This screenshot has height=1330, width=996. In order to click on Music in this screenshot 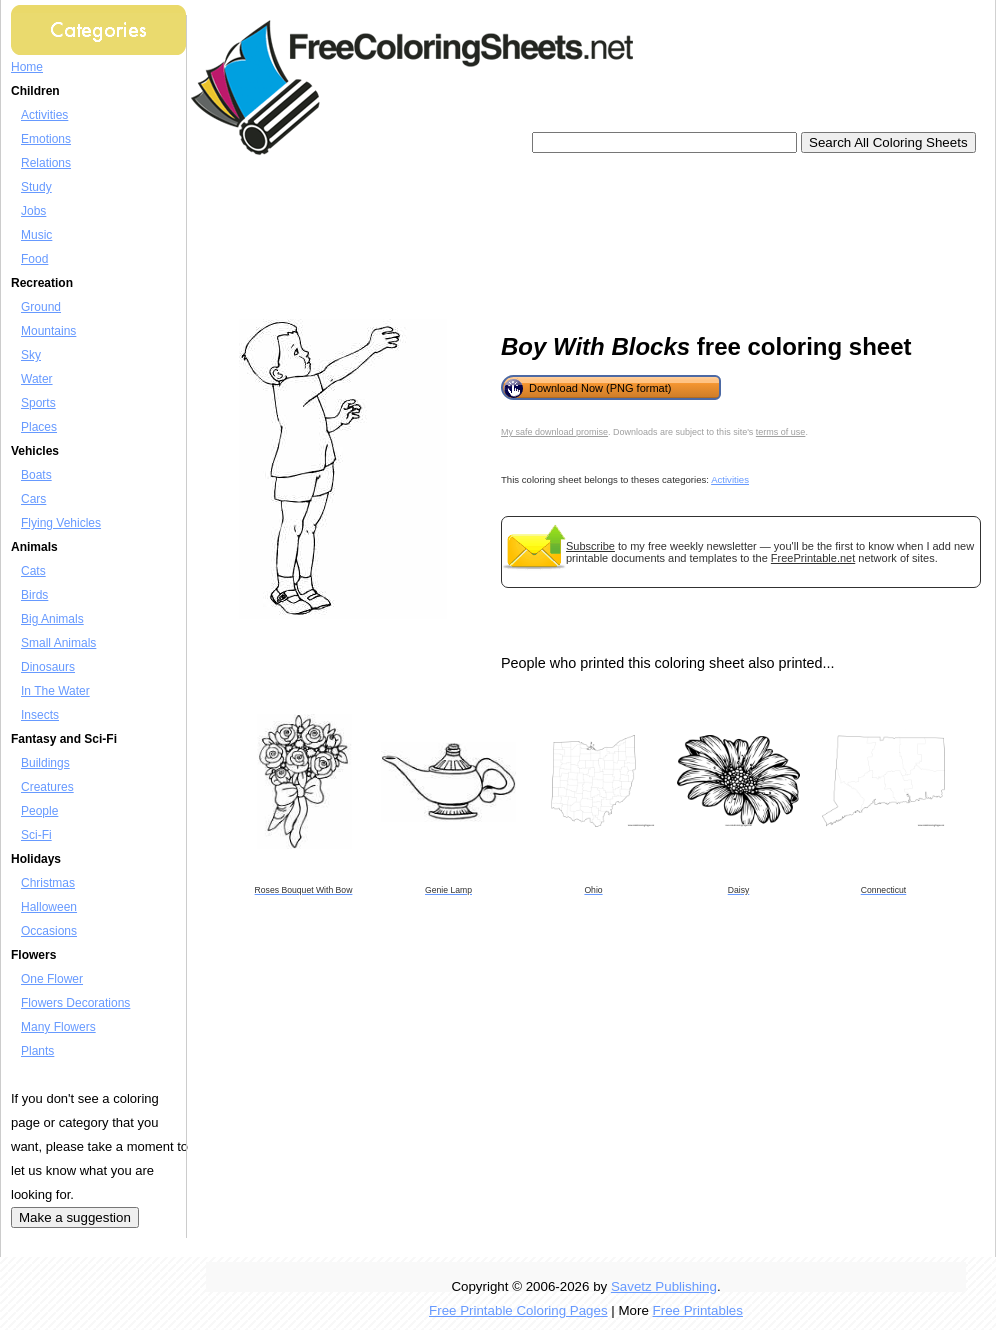, I will do `click(36, 235)`.